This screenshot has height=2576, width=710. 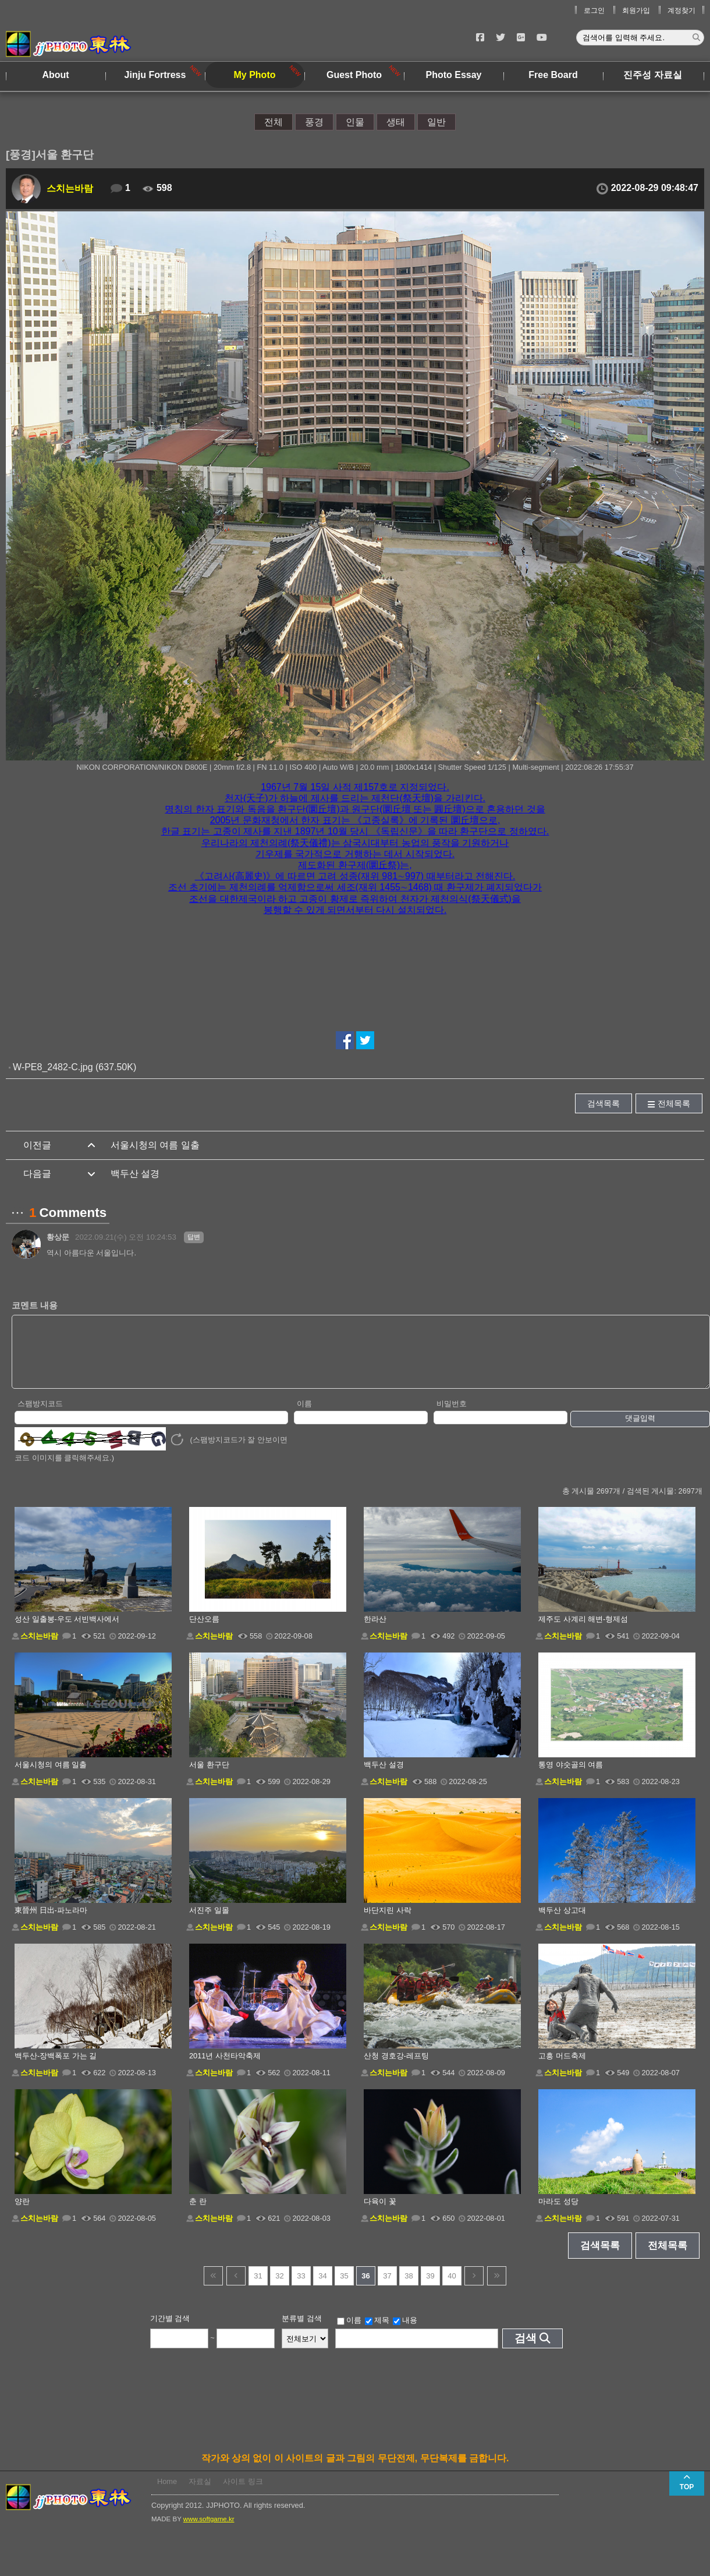 I want to click on 한글 표기는 고종이 제사를 지낸 1897년 10월 당시 《독립신문》을 따라 환구단으로 정하였다. [button], so click(x=355, y=831).